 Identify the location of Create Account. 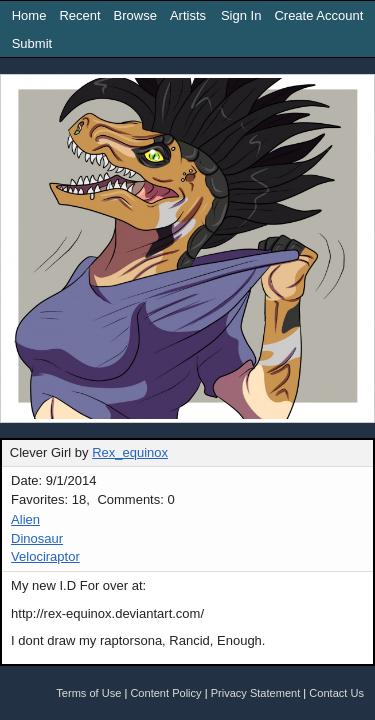
(318, 15).